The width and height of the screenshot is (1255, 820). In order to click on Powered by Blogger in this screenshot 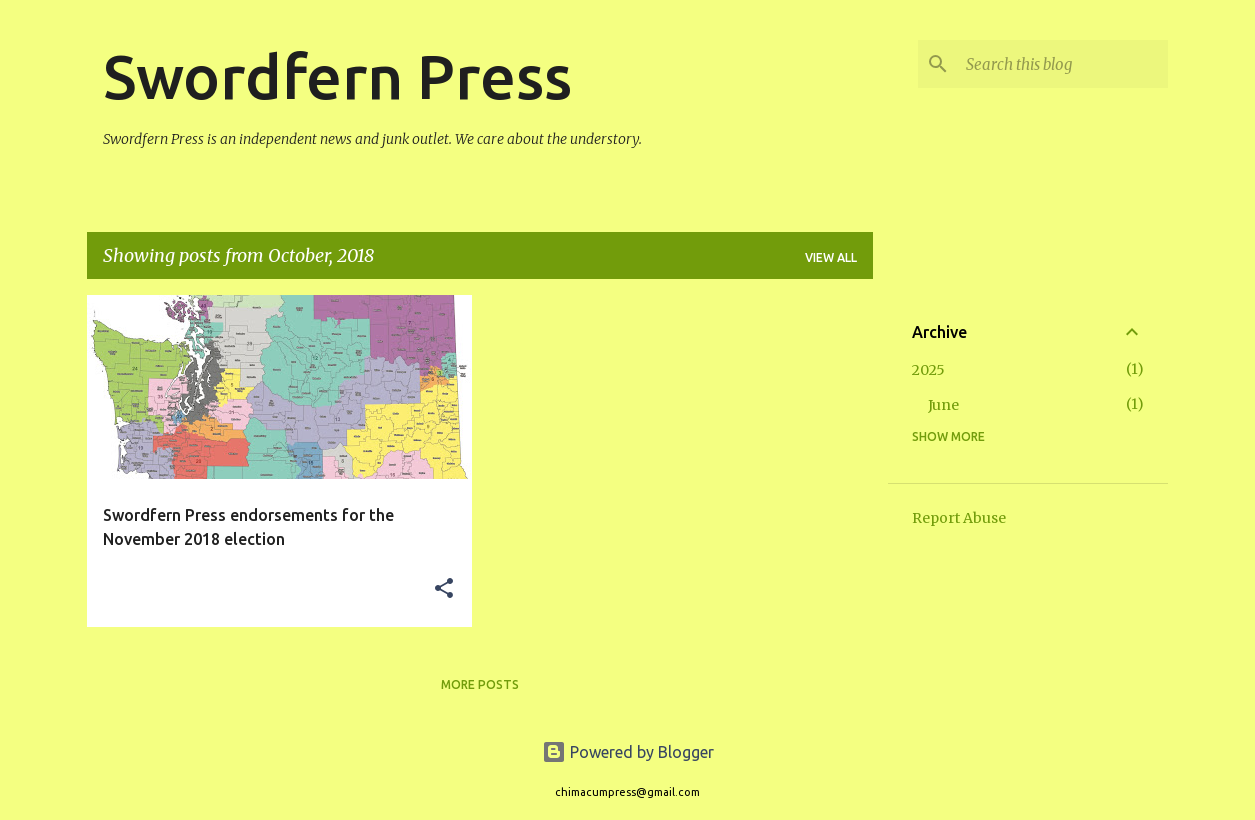, I will do `click(628, 752)`.